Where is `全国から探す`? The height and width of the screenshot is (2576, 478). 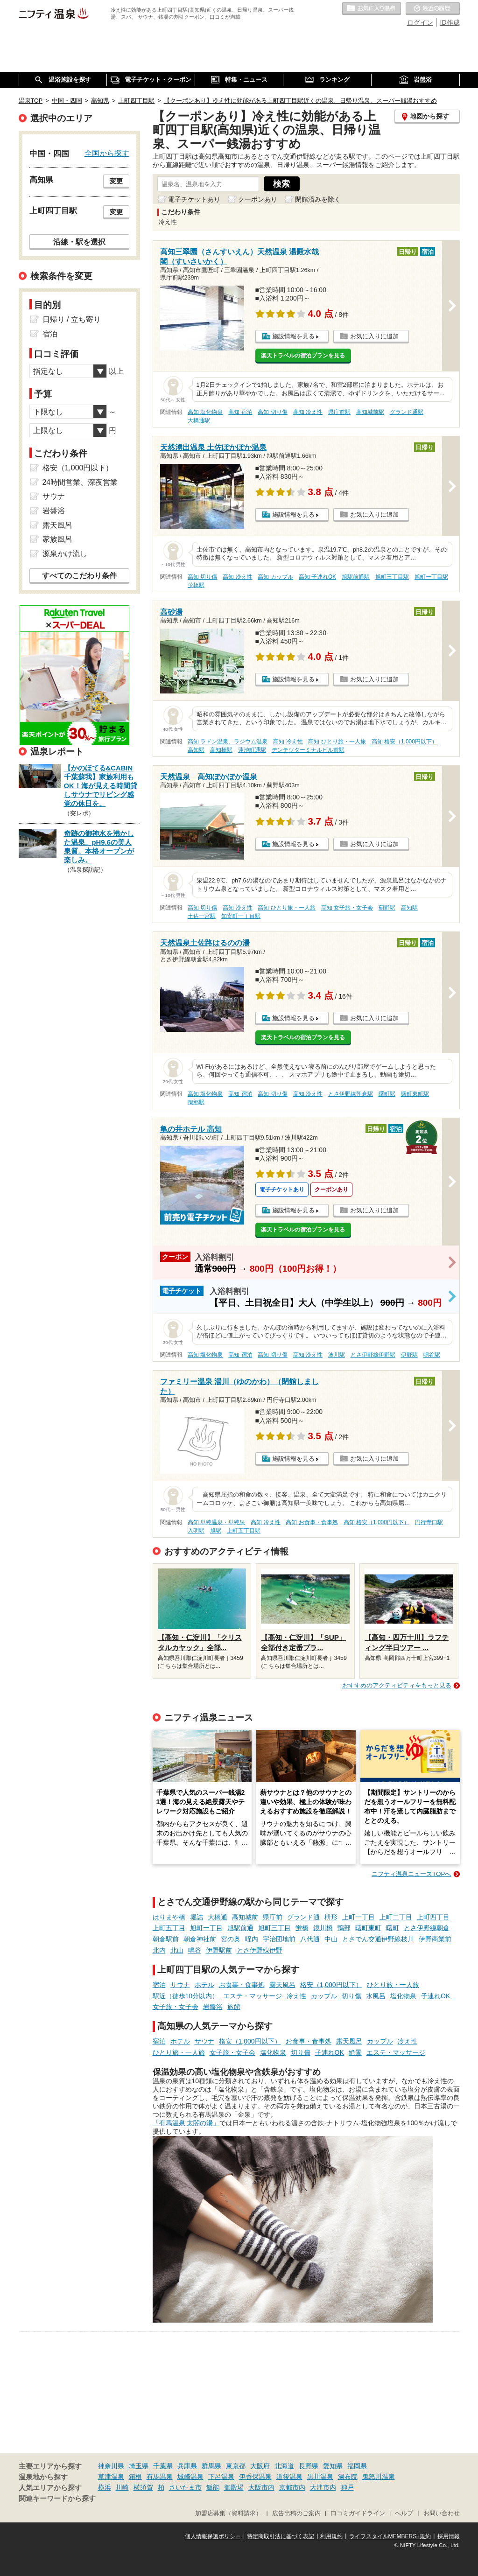
全国から探す is located at coordinates (106, 153).